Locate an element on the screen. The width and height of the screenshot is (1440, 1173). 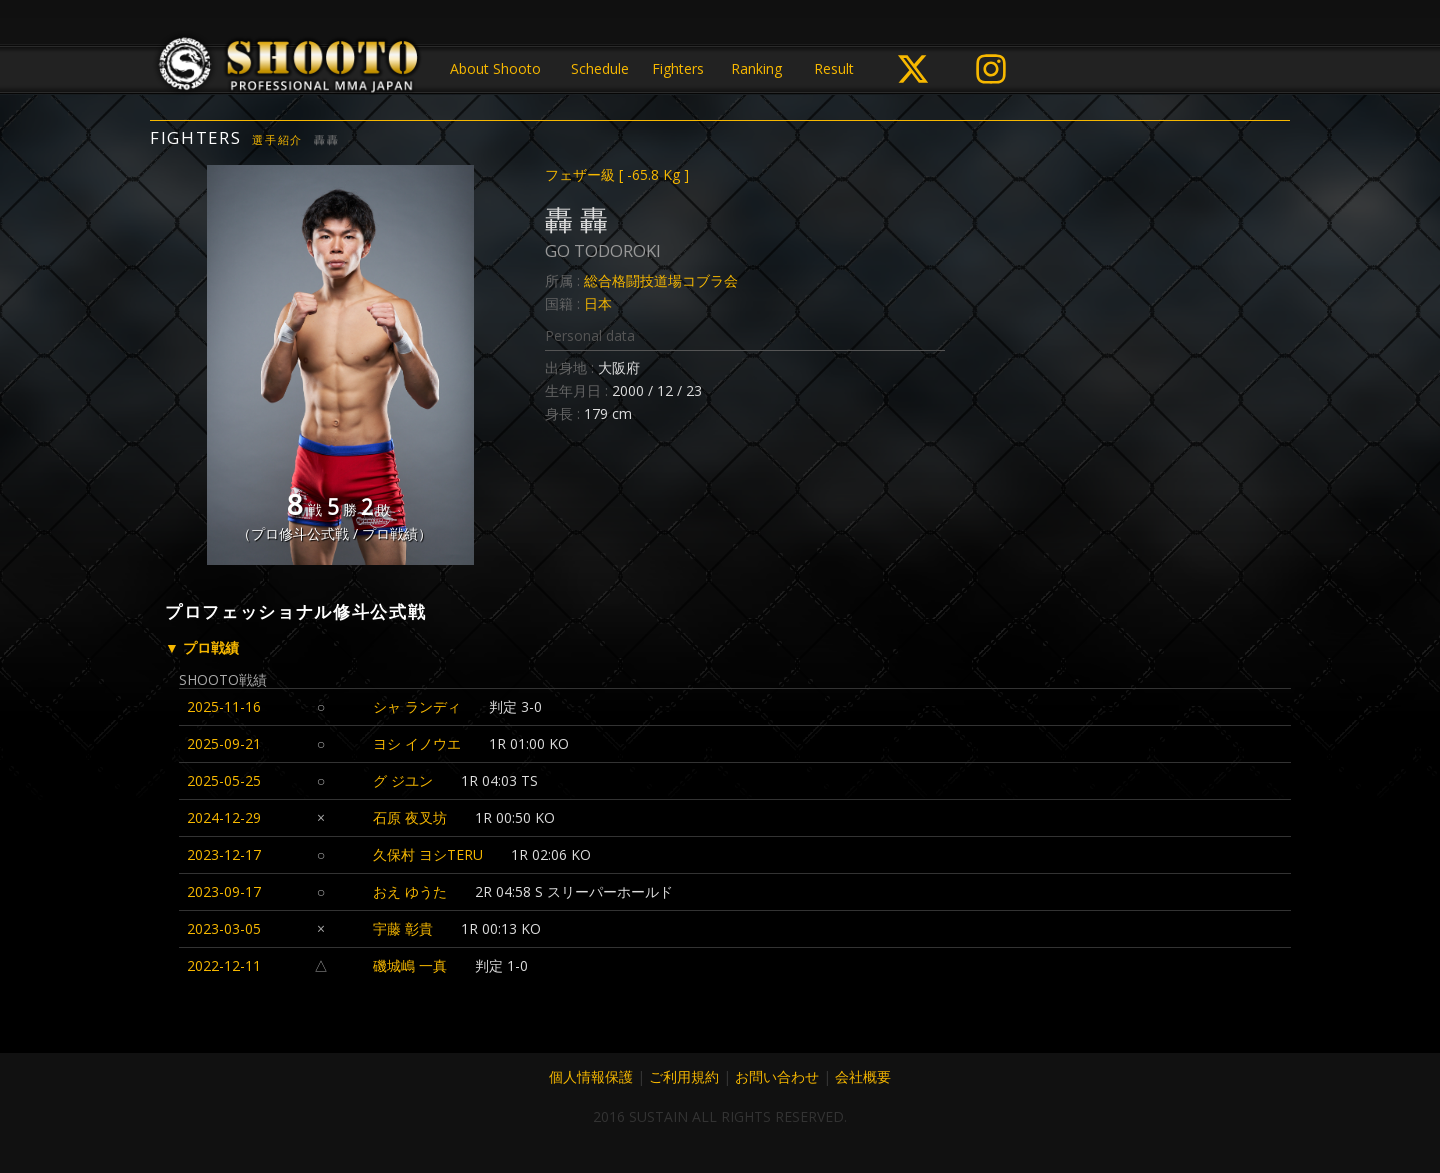
About Shooto is located at coordinates (495, 68).